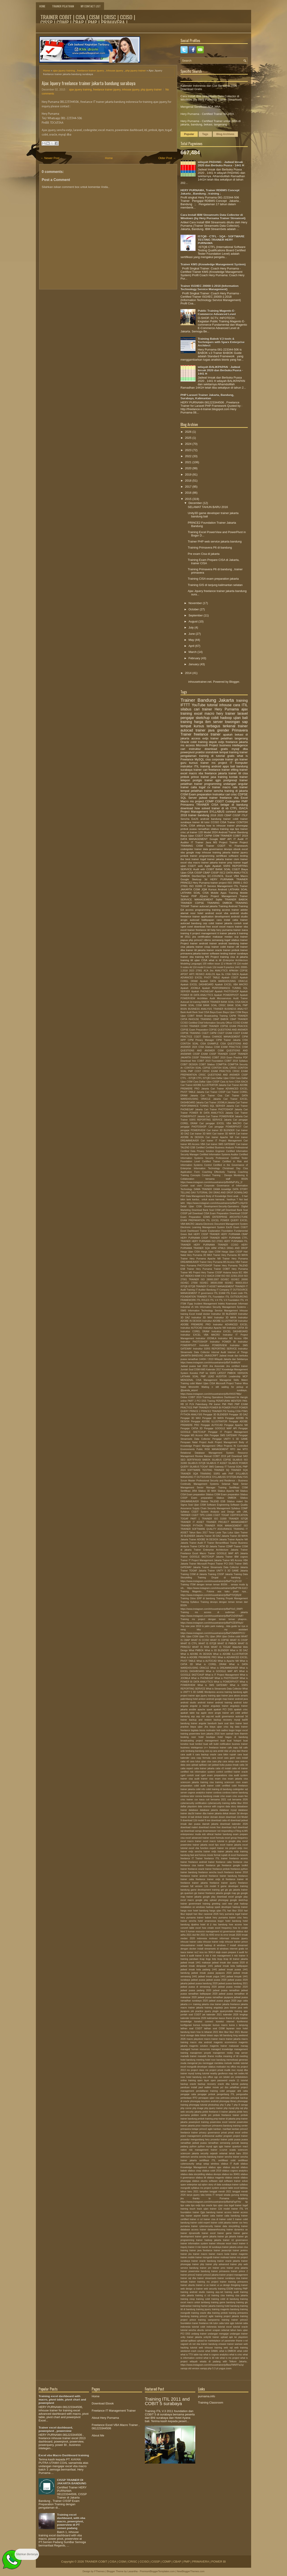  Describe the element at coordinates (201, 1772) in the screenshot. I see `certified risk information system control` at that location.